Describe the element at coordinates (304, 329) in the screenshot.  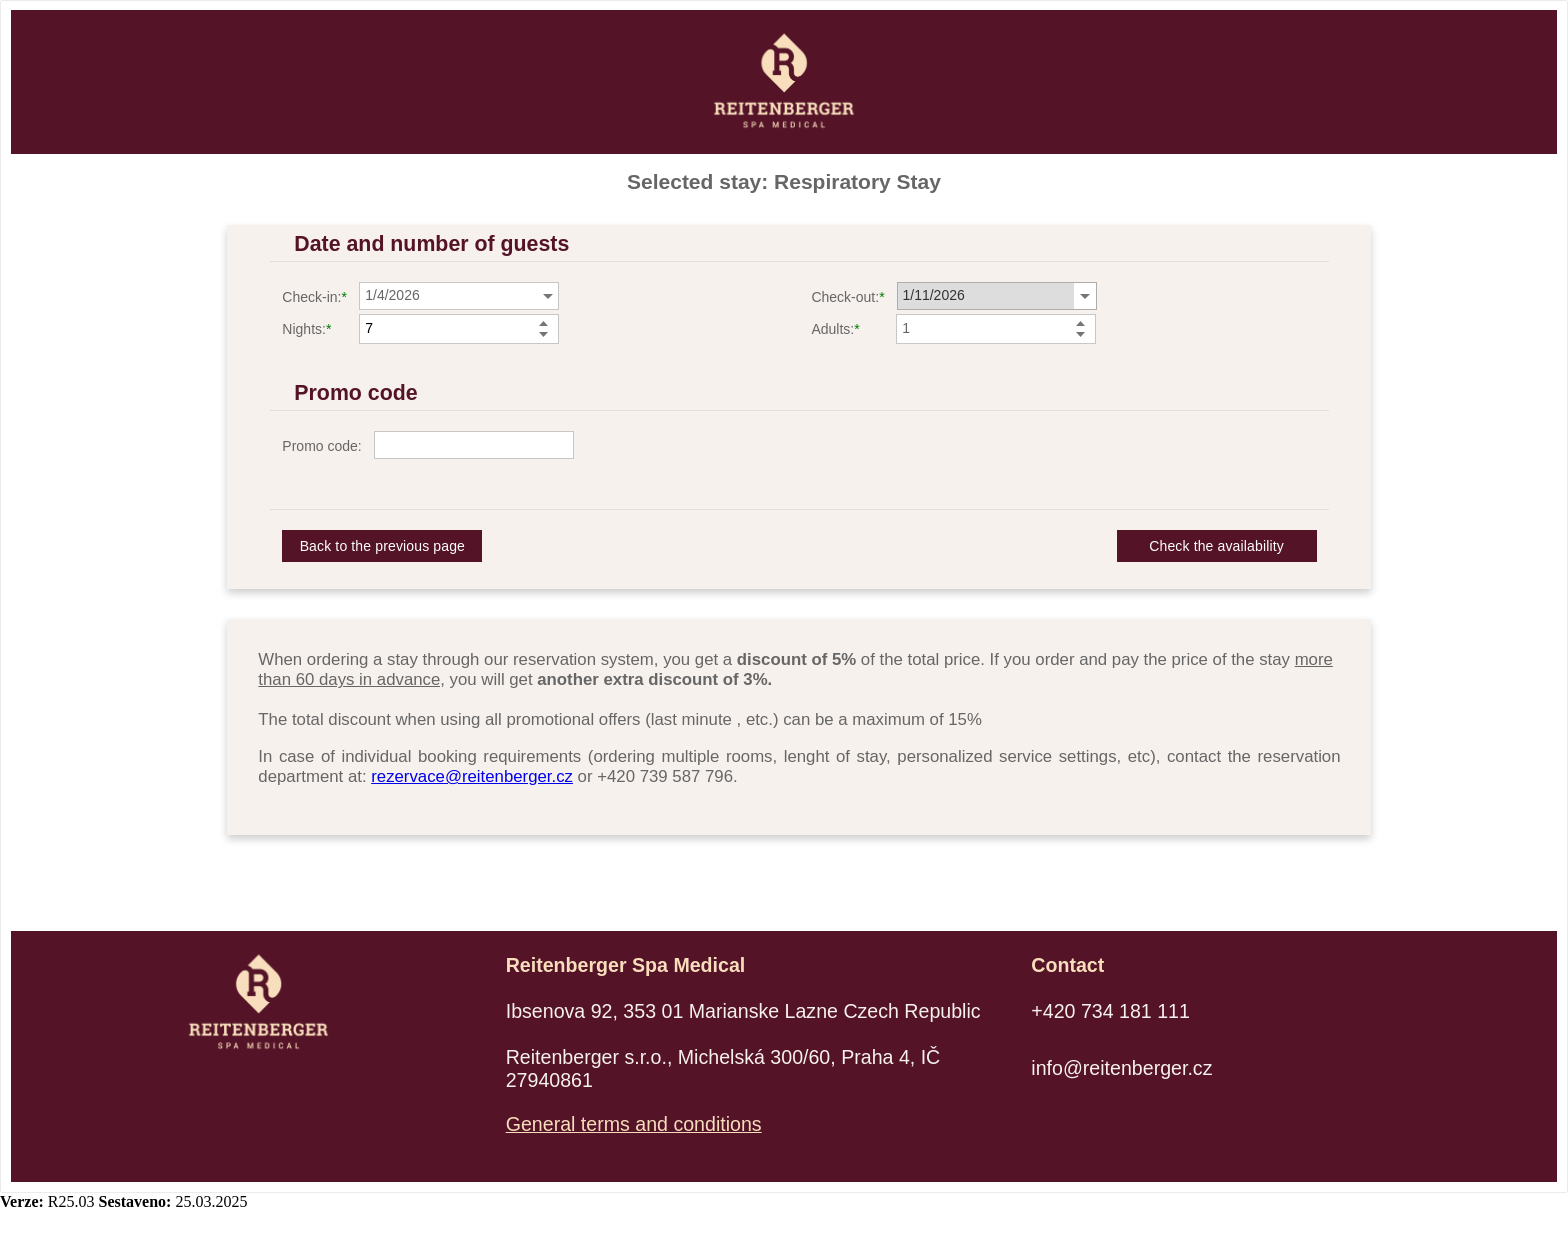
I see `Nights:` at that location.